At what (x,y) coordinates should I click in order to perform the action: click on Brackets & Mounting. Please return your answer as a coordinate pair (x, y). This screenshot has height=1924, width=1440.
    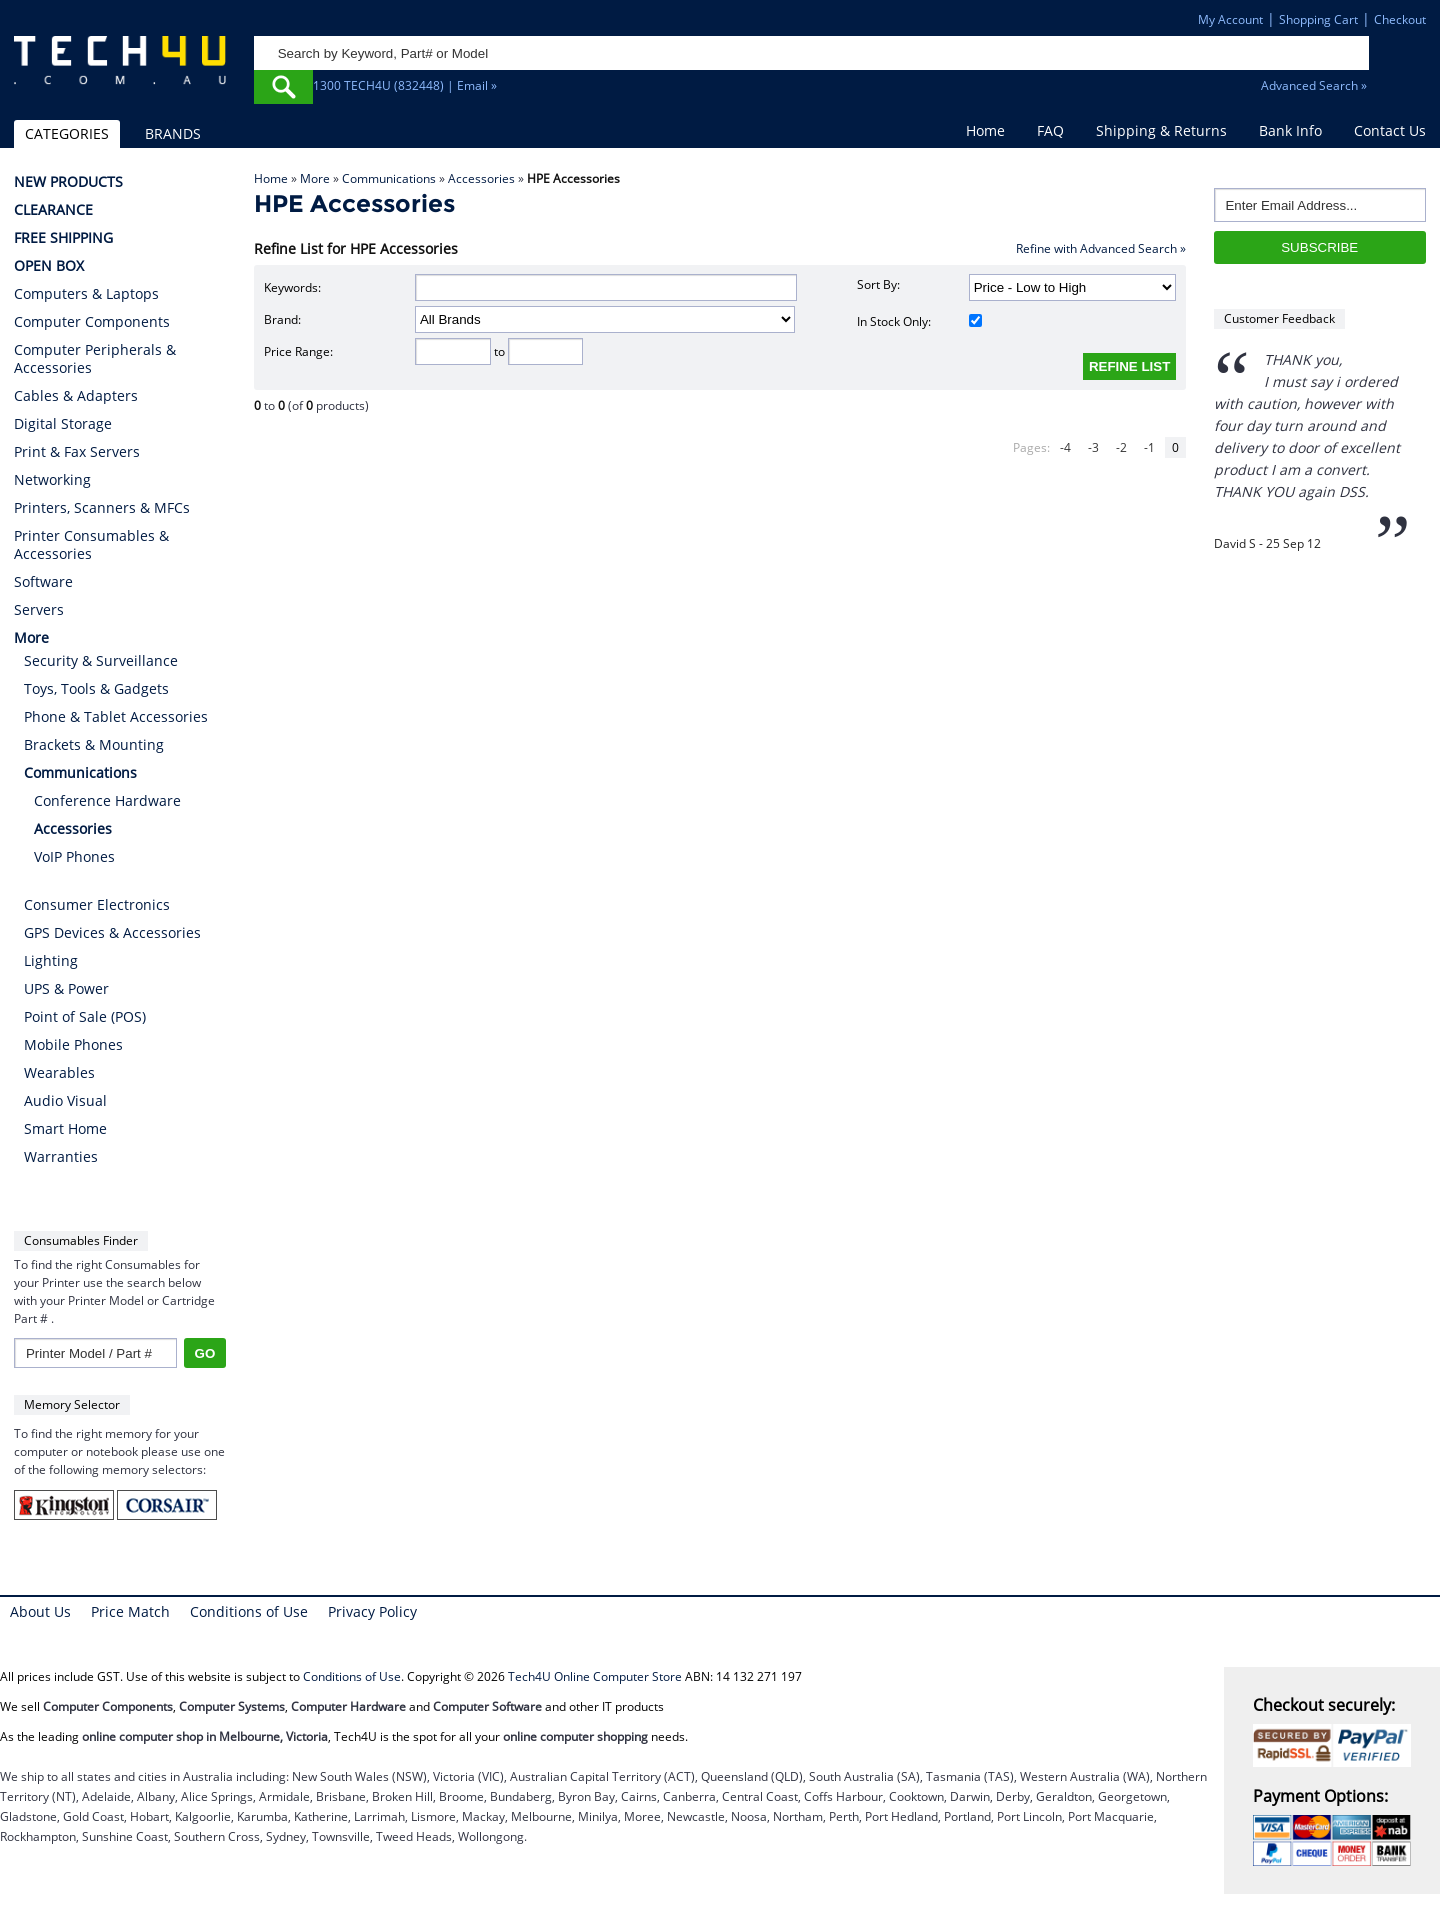
    Looking at the image, I should click on (94, 744).